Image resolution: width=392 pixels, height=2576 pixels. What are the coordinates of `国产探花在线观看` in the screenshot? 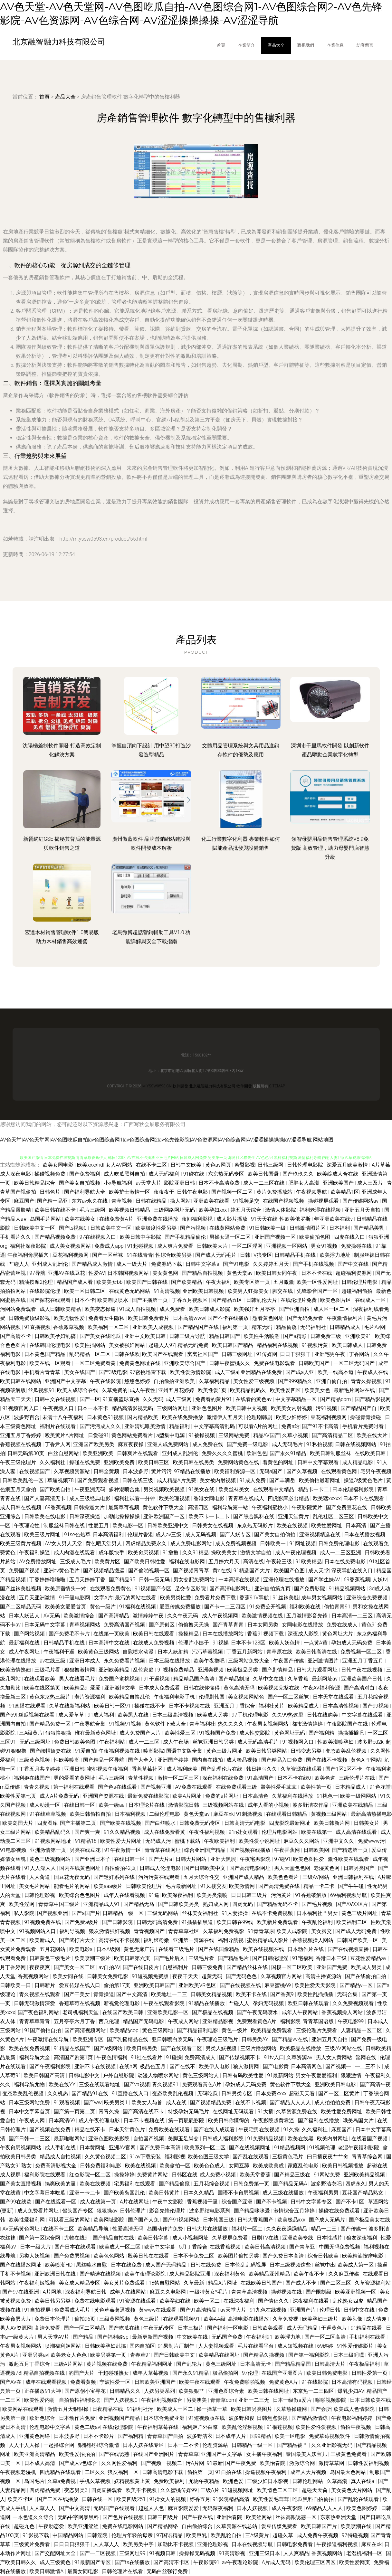 It's located at (50, 1300).